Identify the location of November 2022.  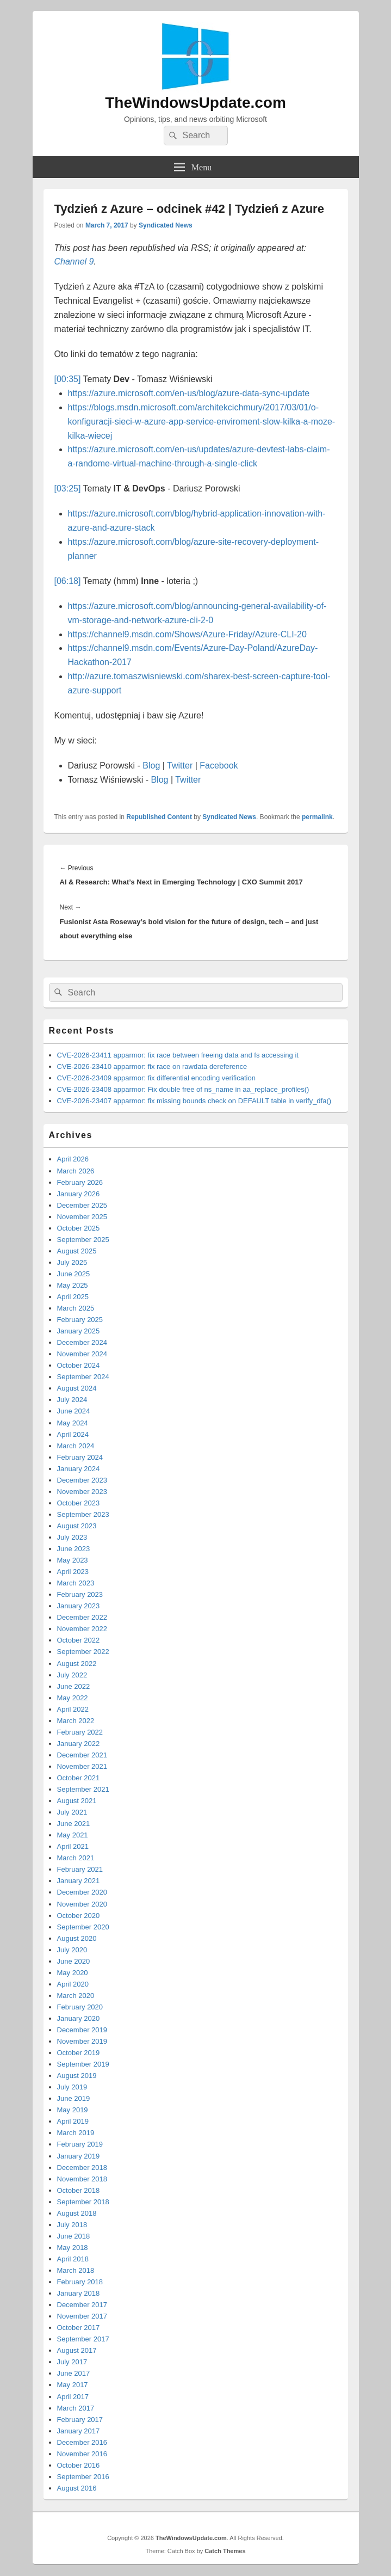
(82, 1629).